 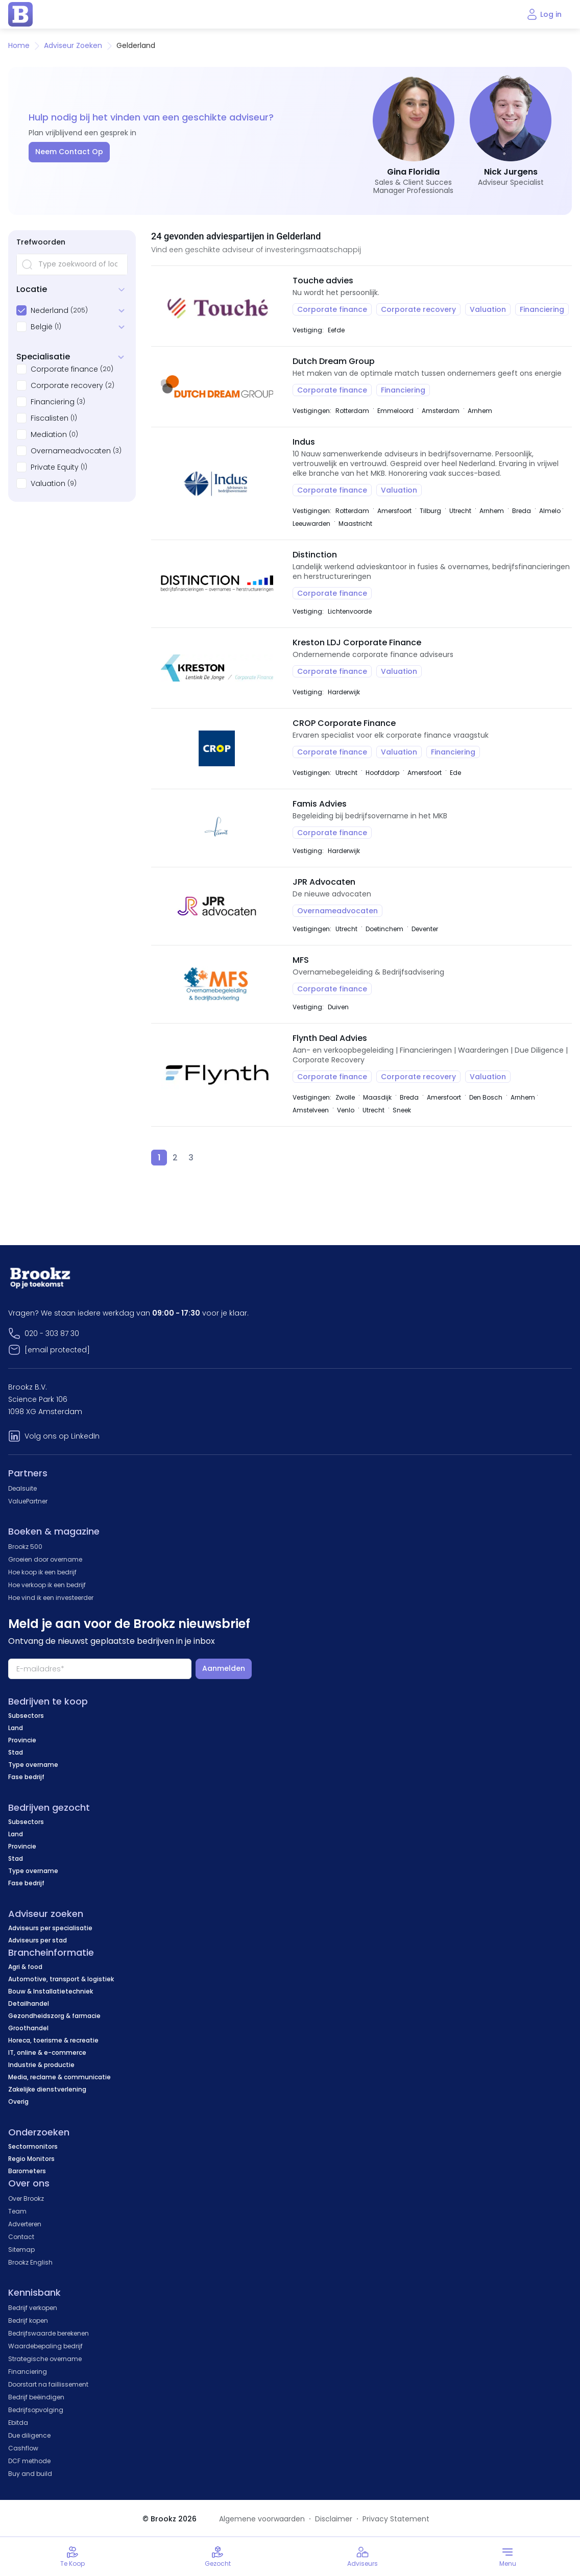 I want to click on Adverteren, so click(x=24, y=2224).